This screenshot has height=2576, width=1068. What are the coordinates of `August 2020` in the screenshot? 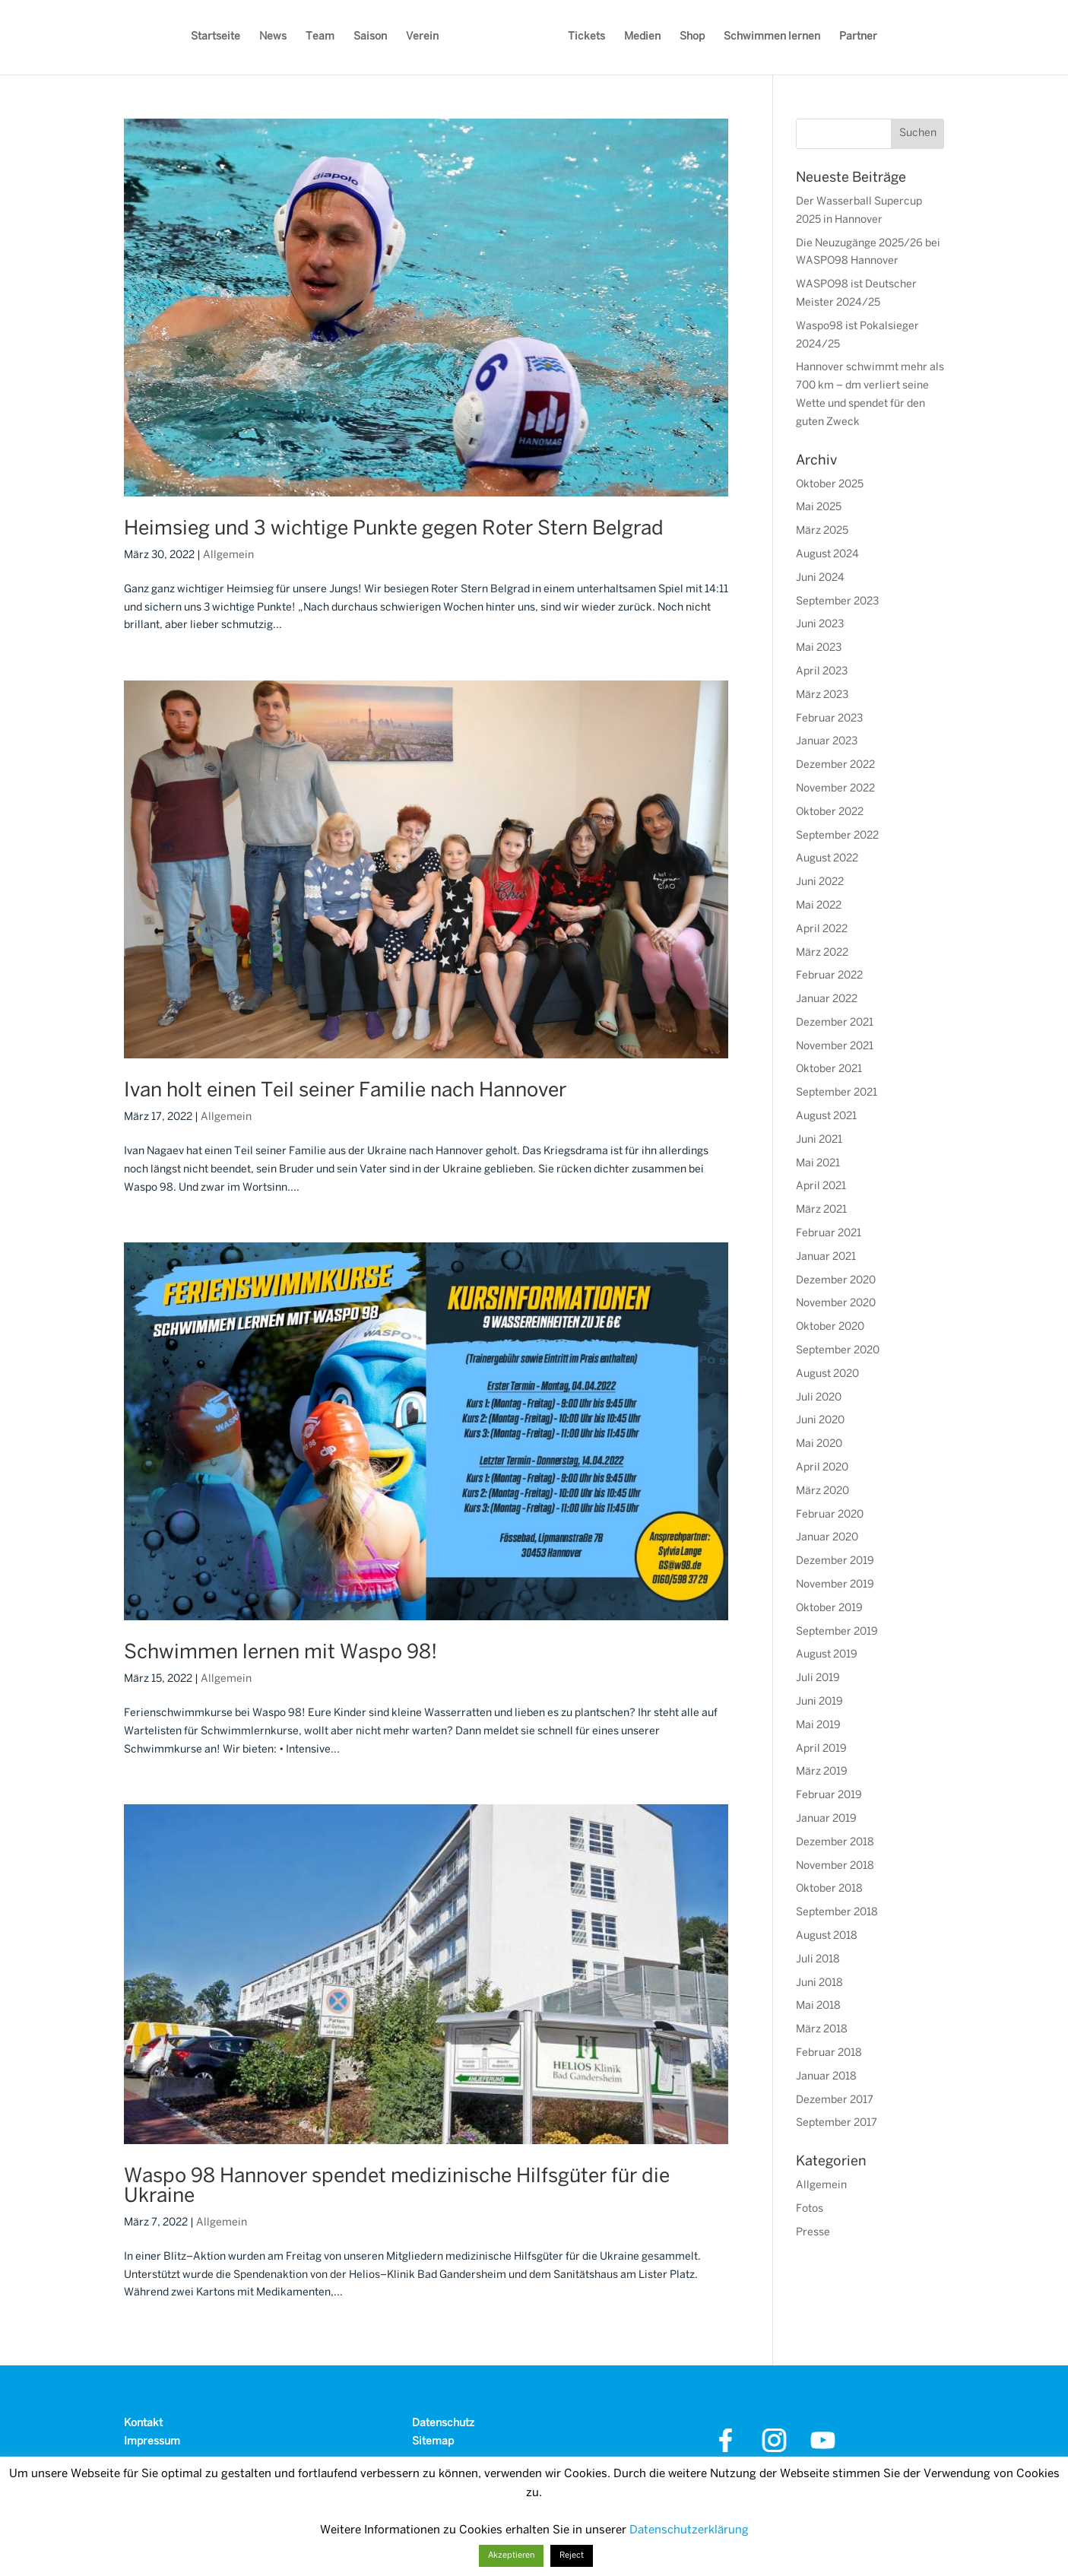 It's located at (827, 1374).